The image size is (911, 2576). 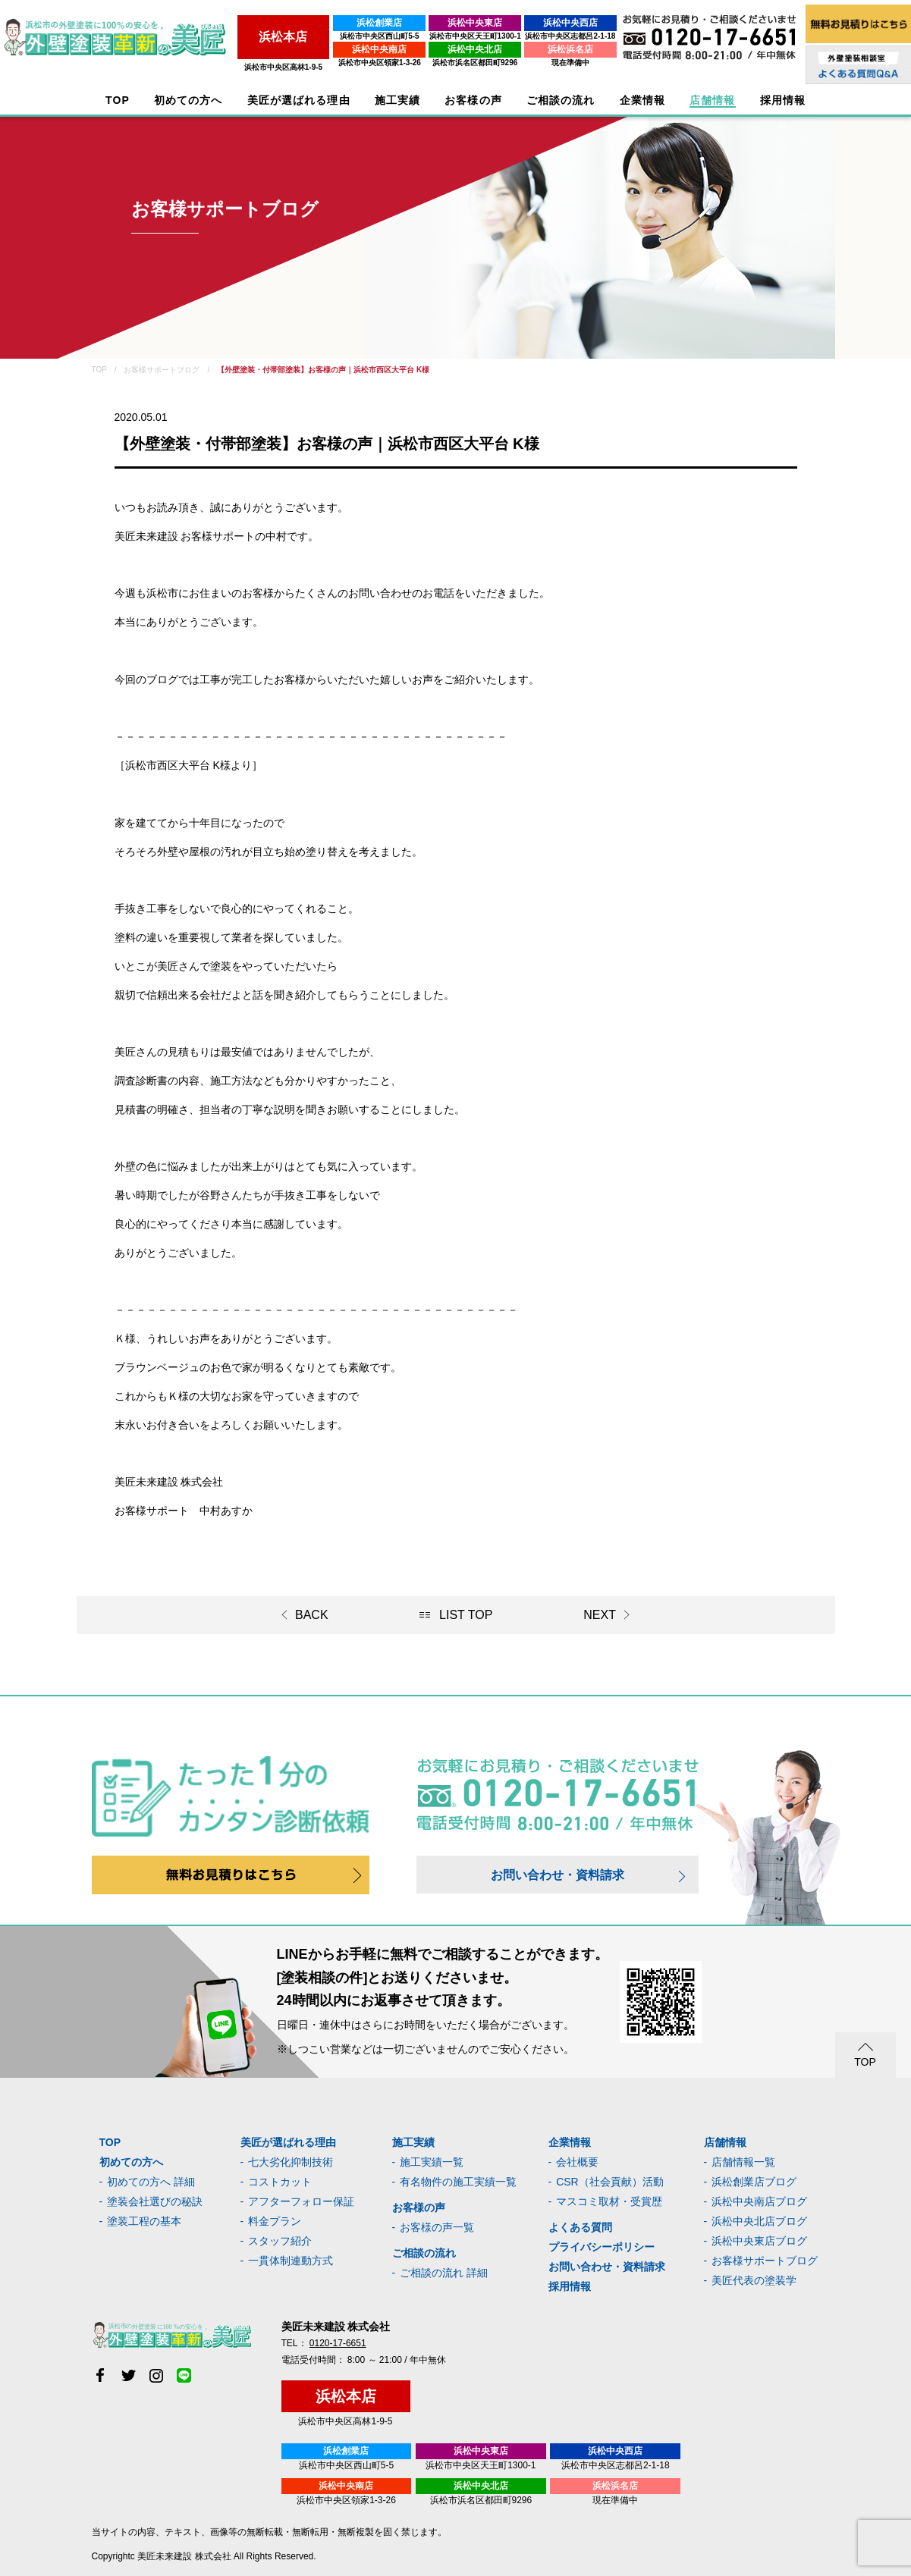 What do you see at coordinates (280, 2182) in the screenshot?
I see `コストカット` at bounding box center [280, 2182].